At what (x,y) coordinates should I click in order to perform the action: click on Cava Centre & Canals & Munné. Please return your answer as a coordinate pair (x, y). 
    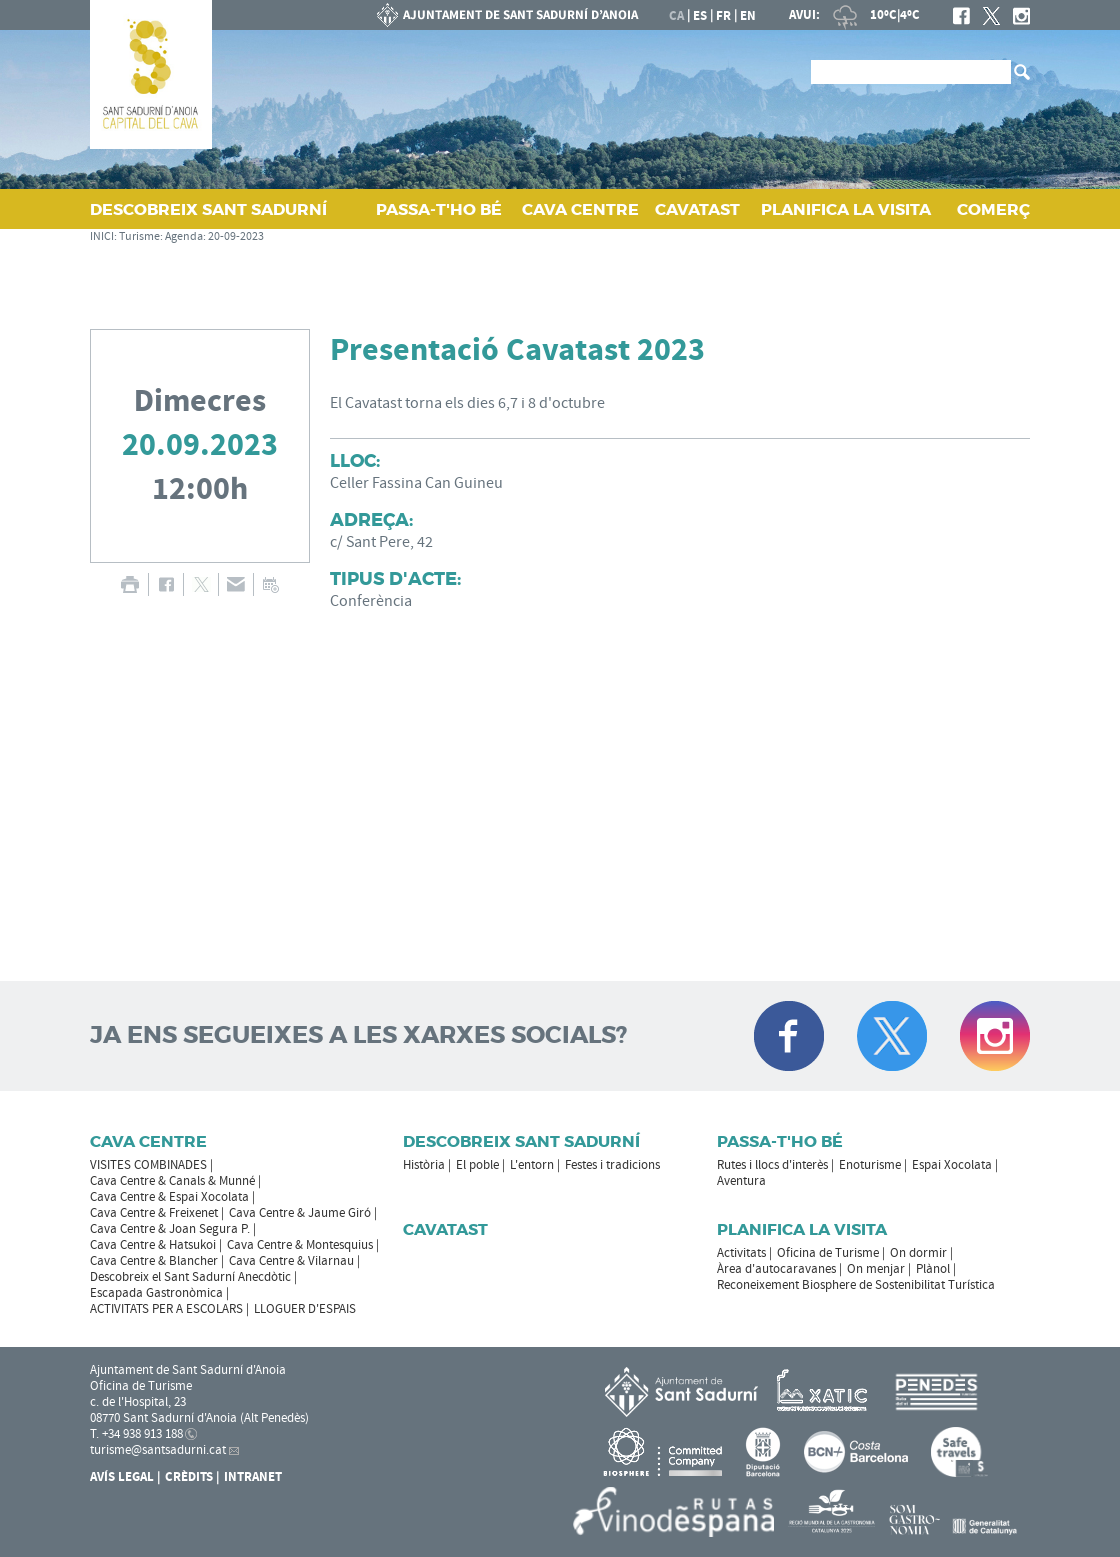
    Looking at the image, I should click on (172, 1181).